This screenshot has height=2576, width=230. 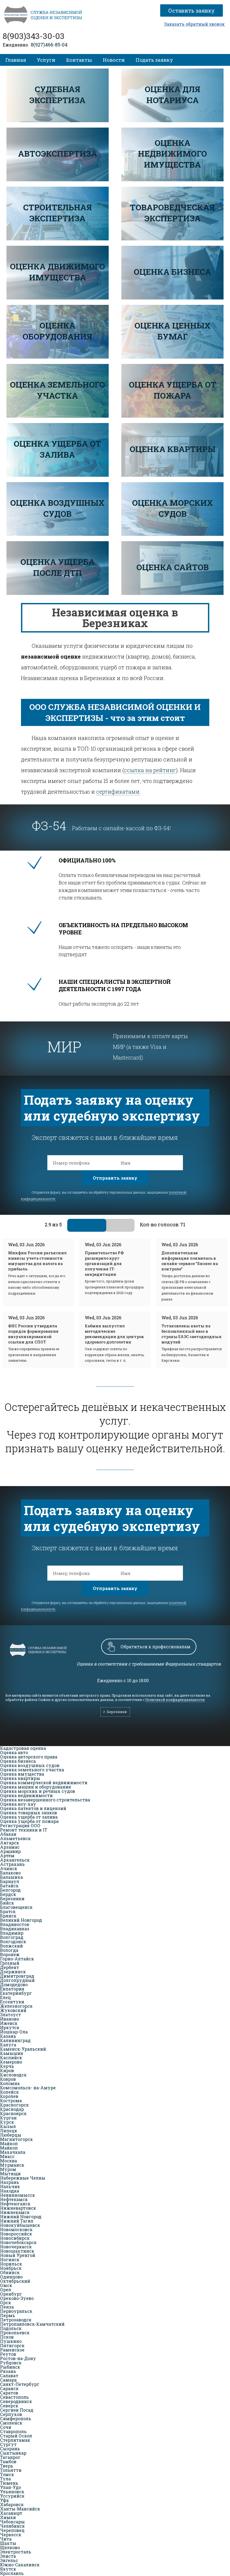 What do you see at coordinates (19, 2384) in the screenshot?
I see `Санкт-Петербург` at bounding box center [19, 2384].